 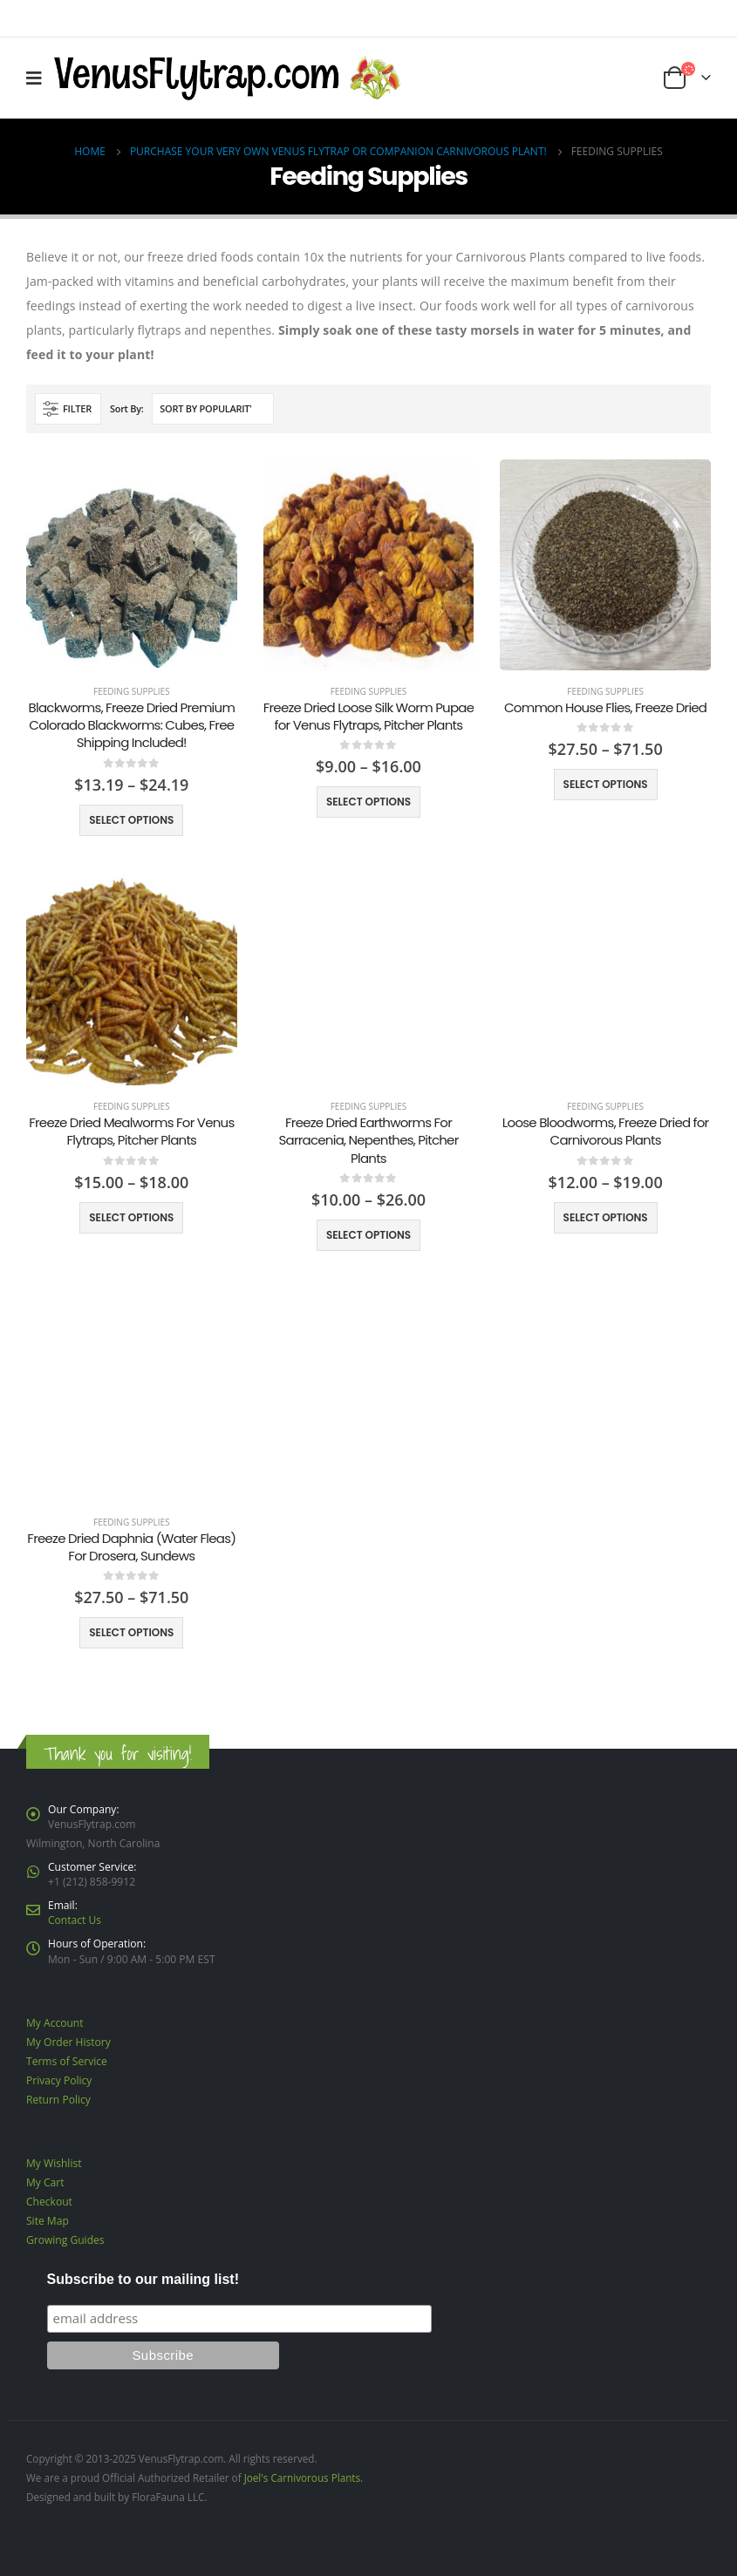 What do you see at coordinates (59, 2080) in the screenshot?
I see `Privacy Policy` at bounding box center [59, 2080].